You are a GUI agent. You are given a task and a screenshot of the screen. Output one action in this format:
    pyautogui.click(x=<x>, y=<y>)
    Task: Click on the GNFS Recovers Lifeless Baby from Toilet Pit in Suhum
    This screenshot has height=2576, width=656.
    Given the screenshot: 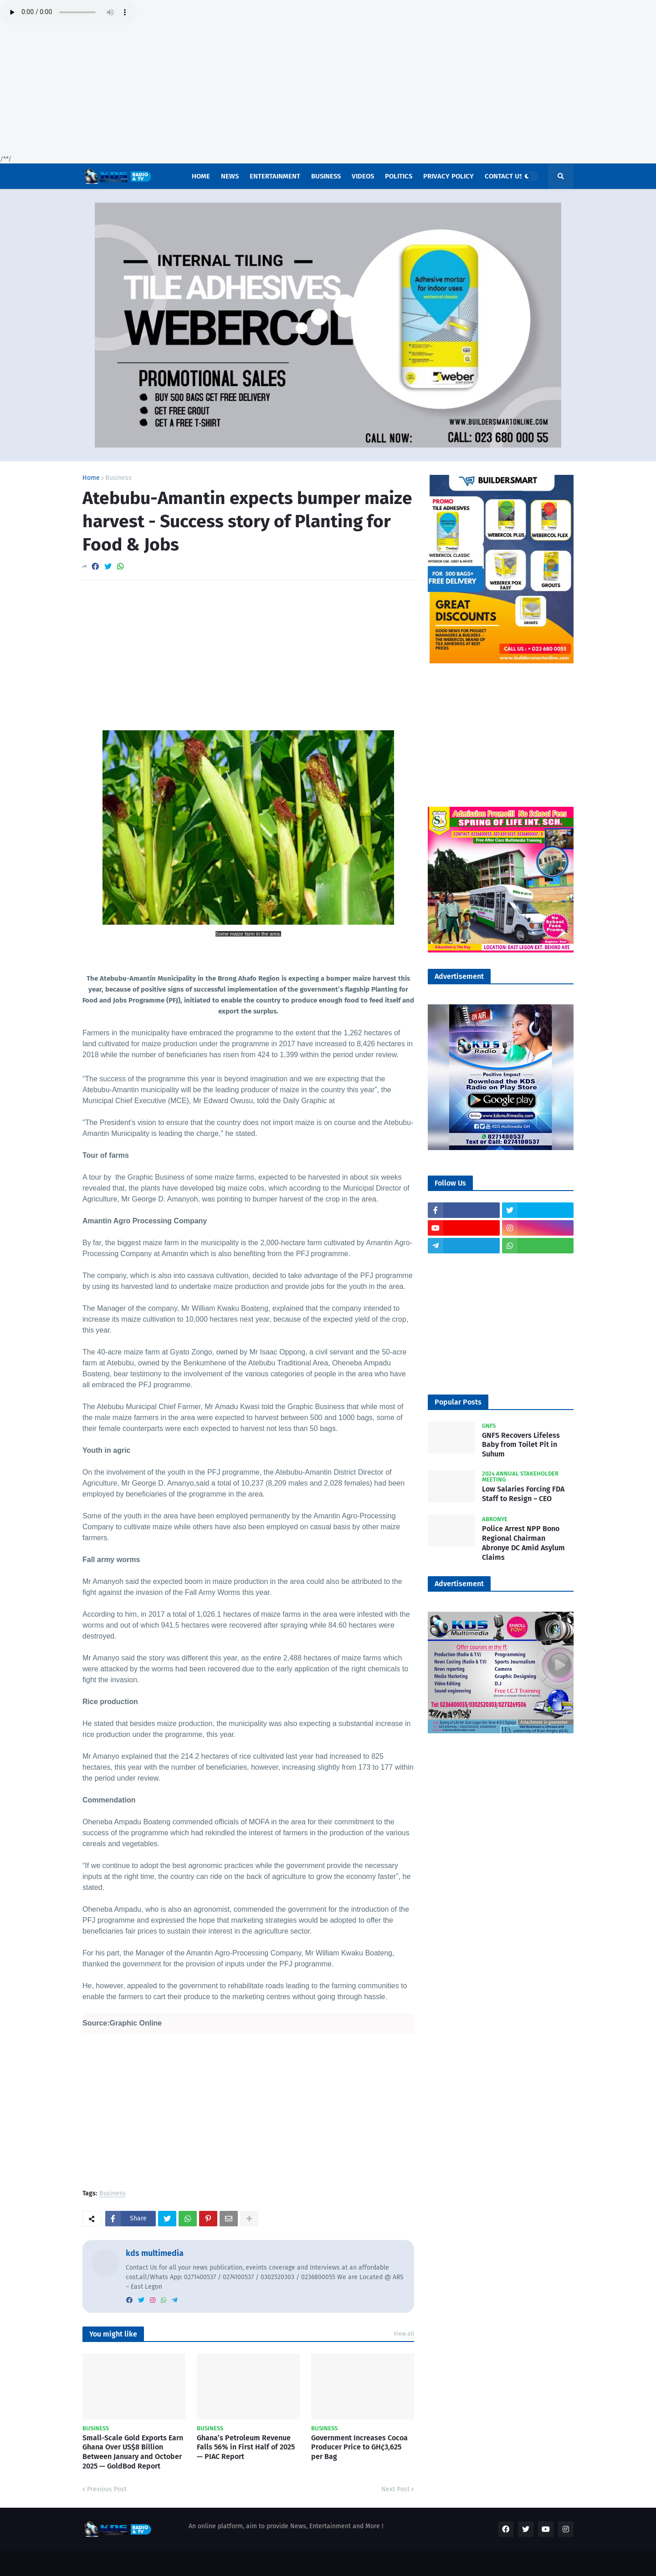 What is the action you would take?
    pyautogui.click(x=521, y=1445)
    